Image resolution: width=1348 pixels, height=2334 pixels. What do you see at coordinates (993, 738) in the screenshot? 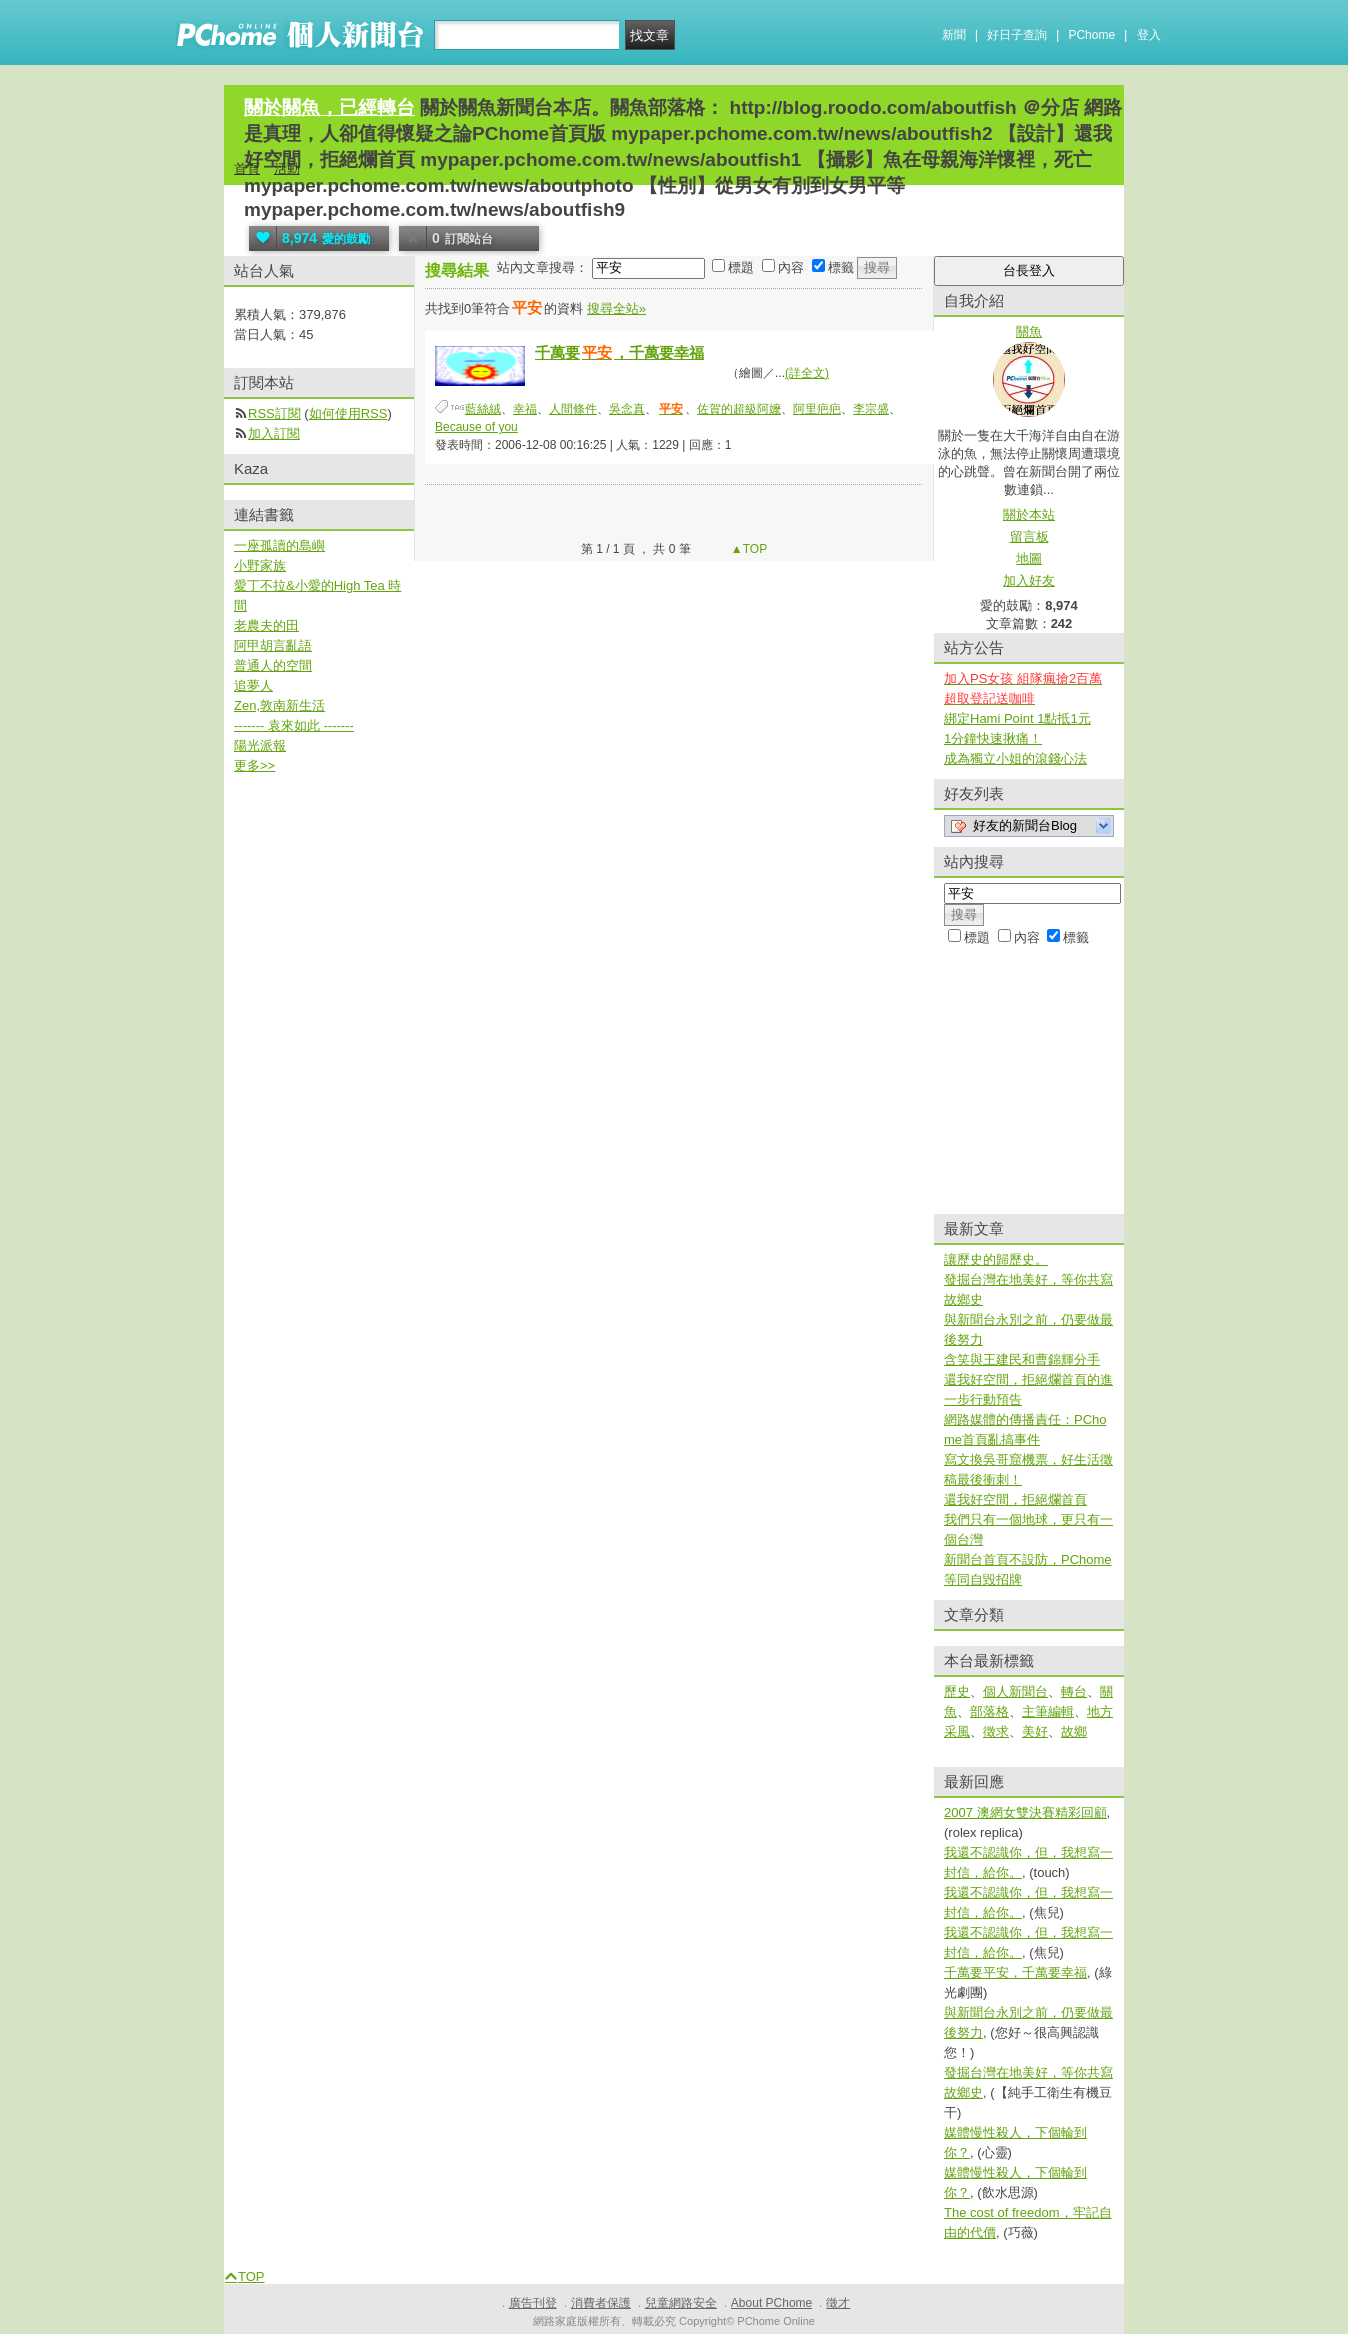
I see `1分鐘快速揪痛！` at bounding box center [993, 738].